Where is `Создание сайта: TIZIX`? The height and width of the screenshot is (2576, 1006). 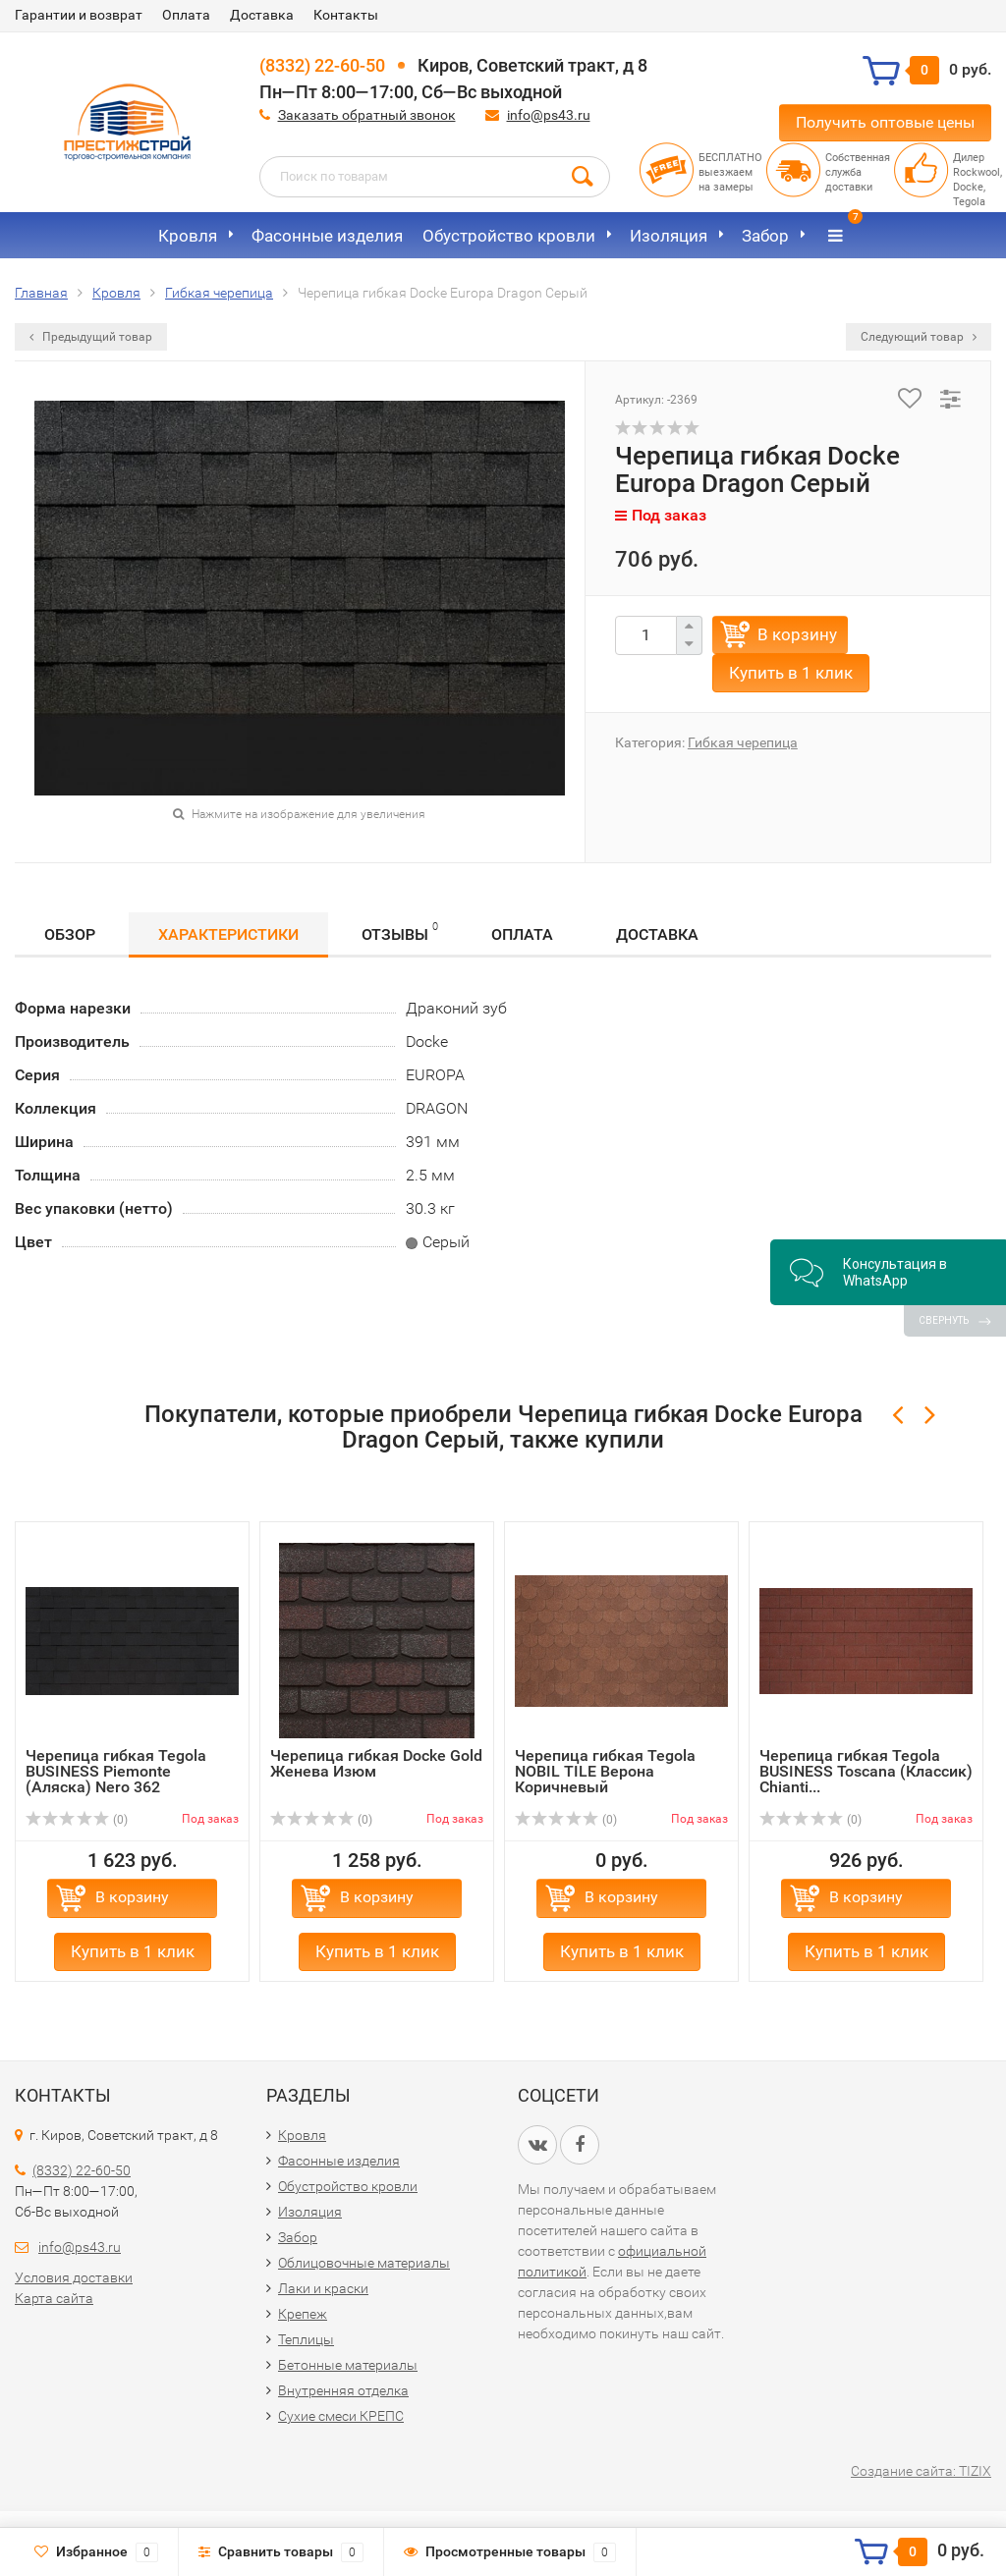 Создание сайта: TIZIX is located at coordinates (921, 2471).